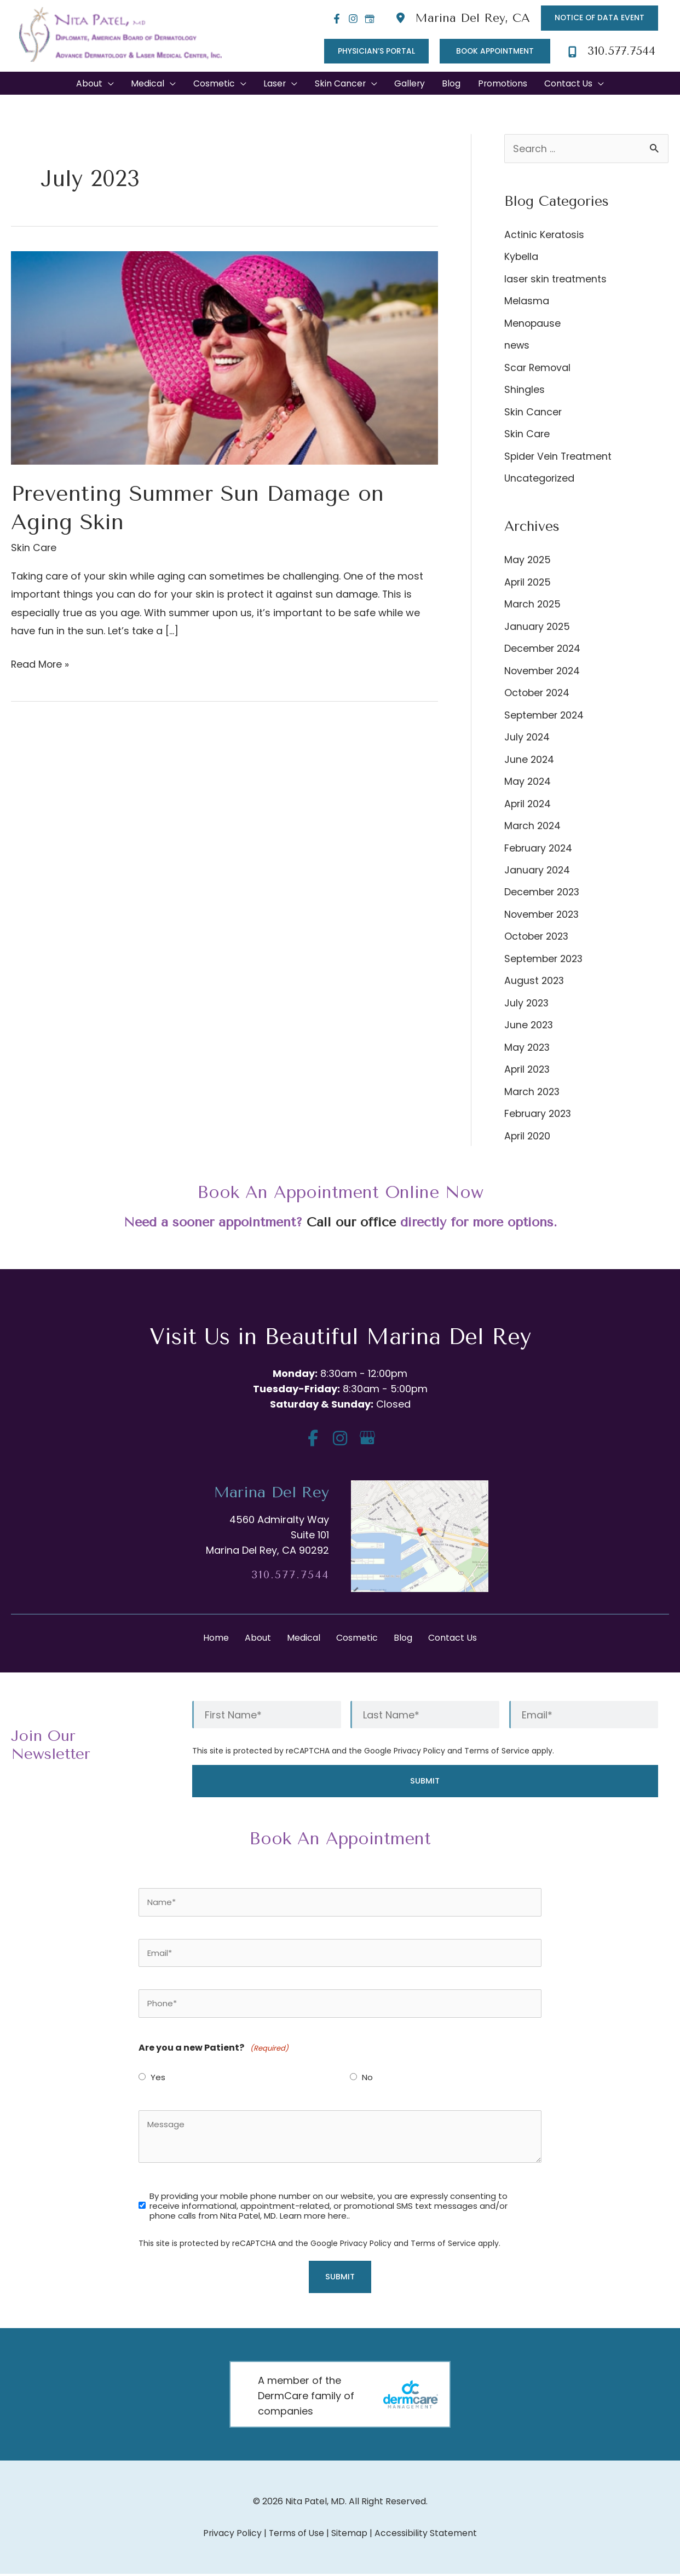  Describe the element at coordinates (403, 1639) in the screenshot. I see `Blog` at that location.